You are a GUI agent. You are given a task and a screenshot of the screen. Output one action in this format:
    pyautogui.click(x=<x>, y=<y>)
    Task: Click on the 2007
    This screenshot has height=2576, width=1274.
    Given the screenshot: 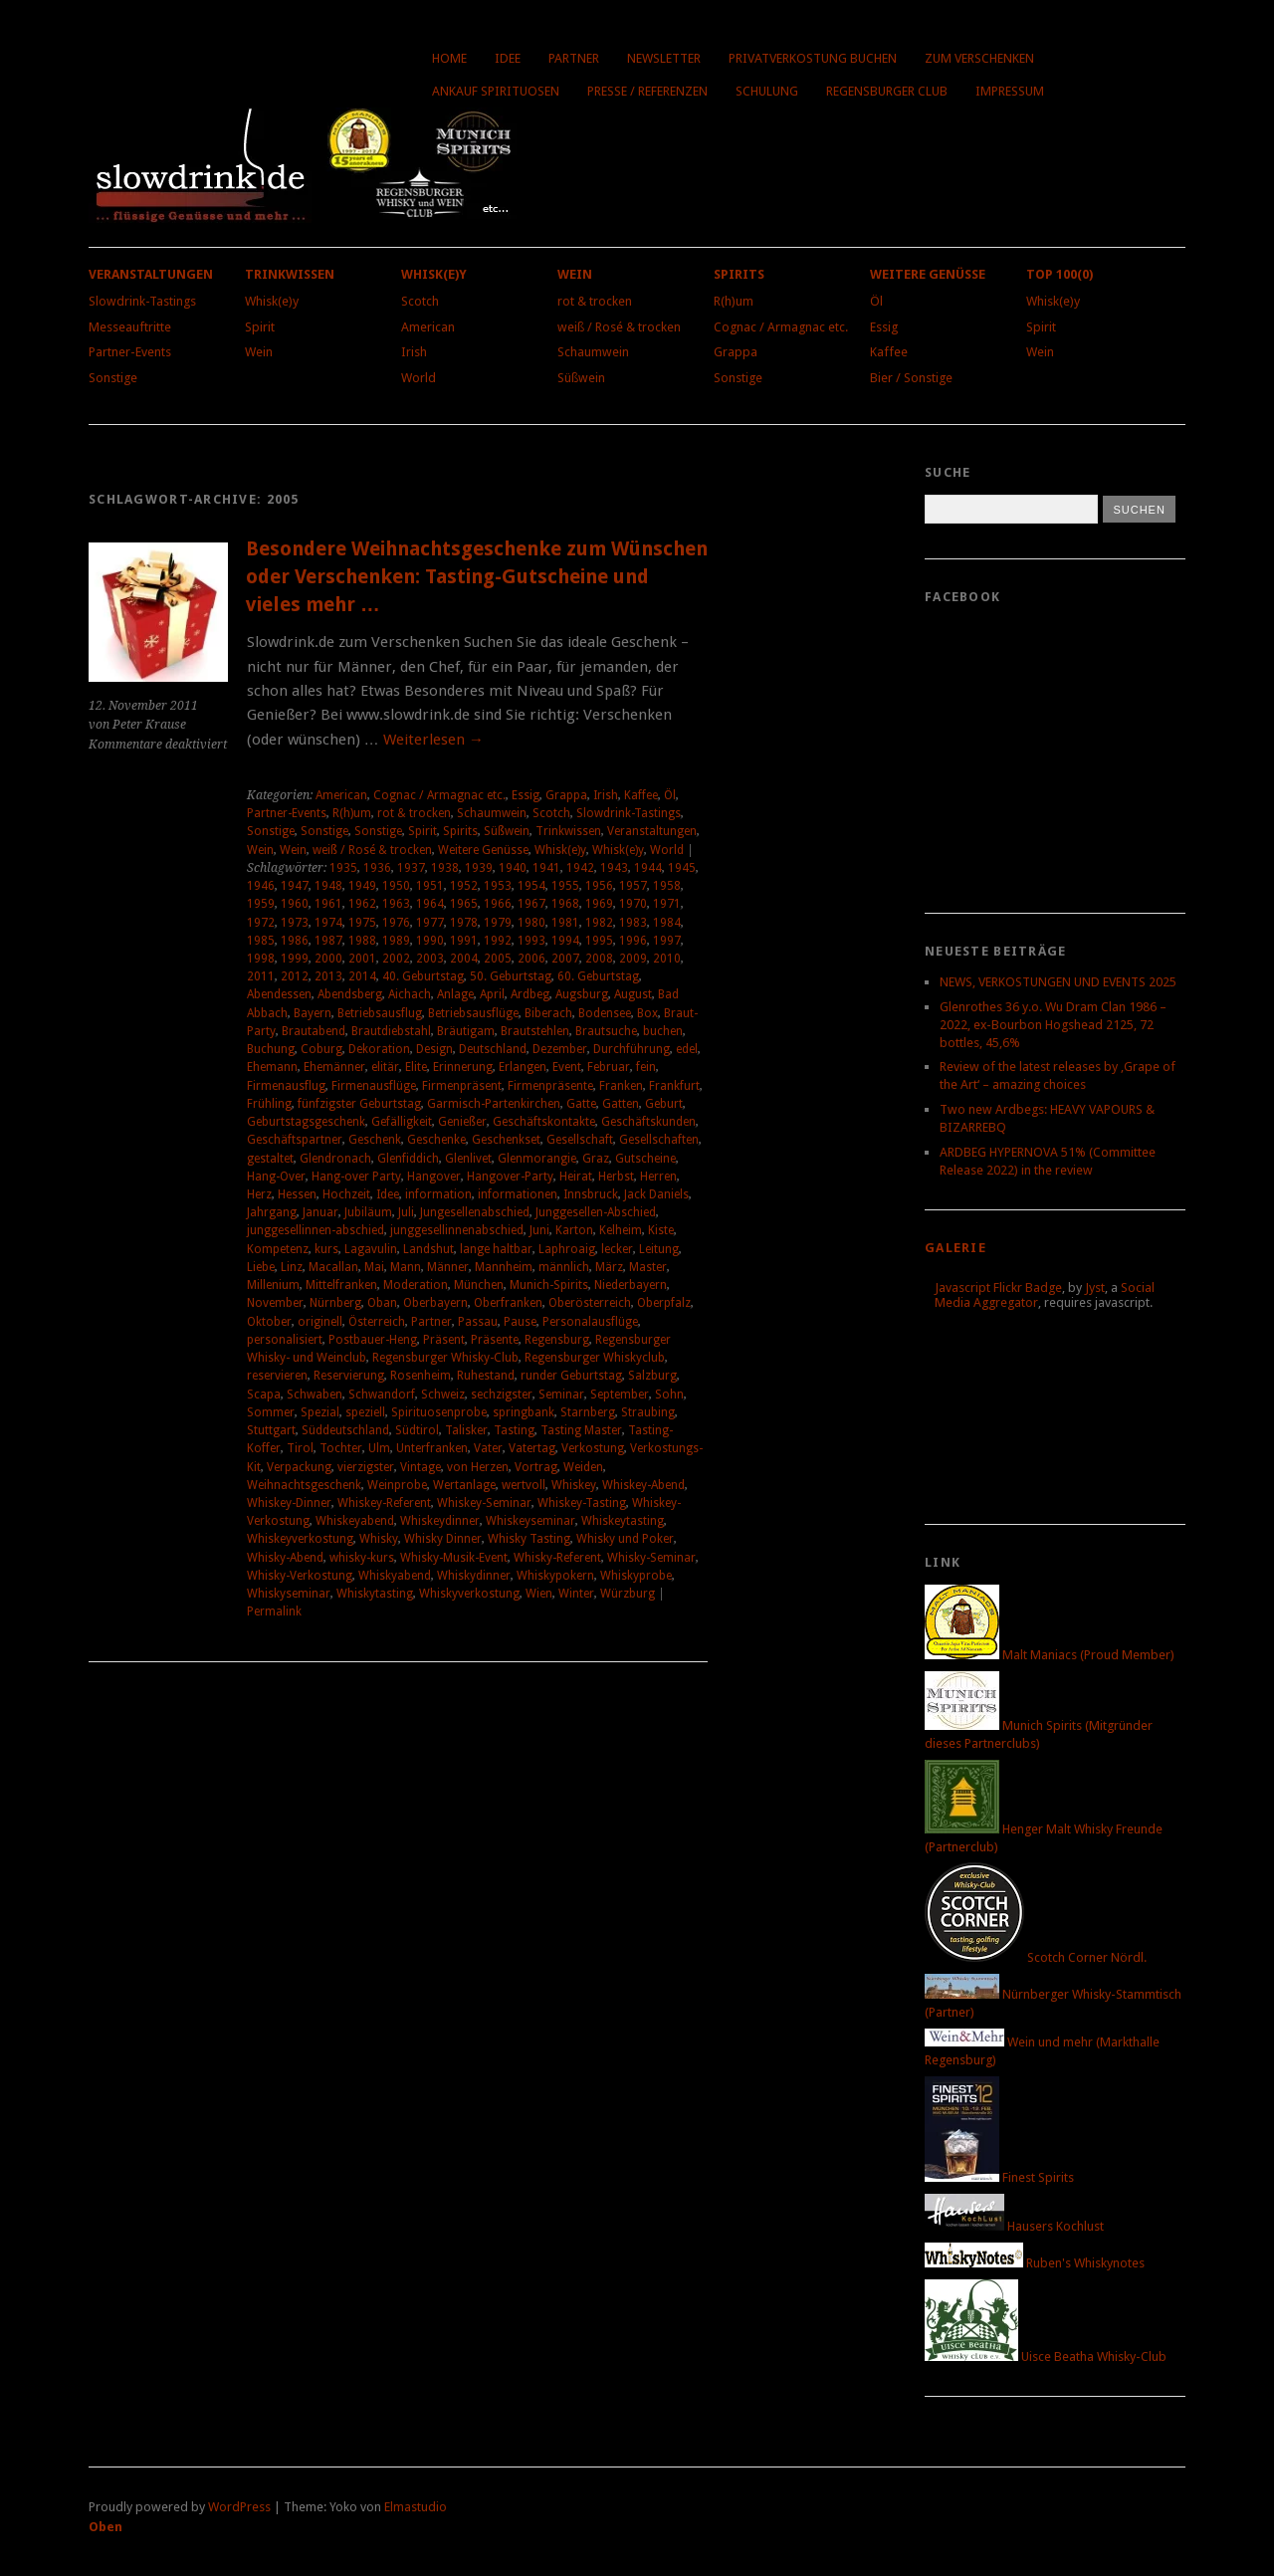 What is the action you would take?
    pyautogui.click(x=565, y=959)
    